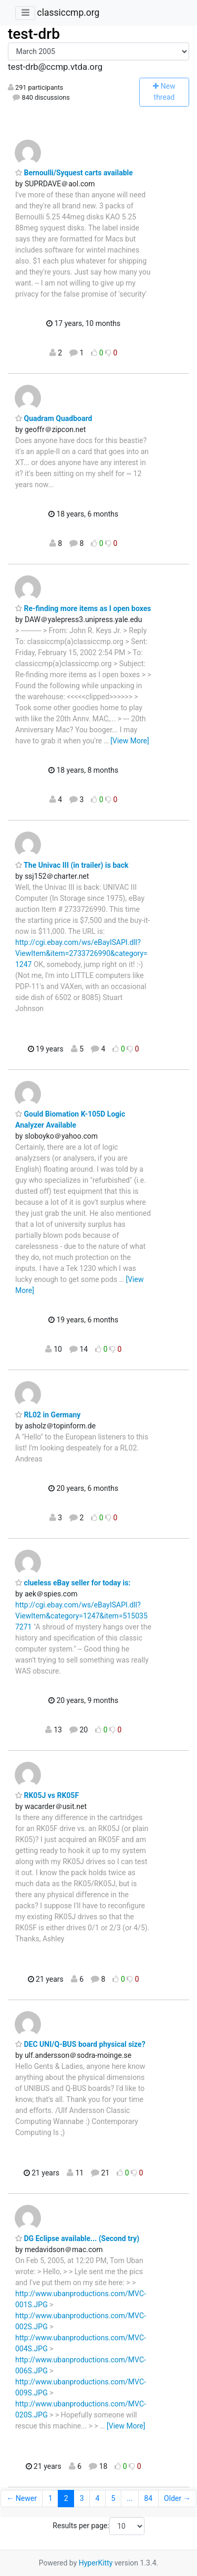 This screenshot has width=197, height=2576. I want to click on RL02 in Germany, so click(47, 1415).